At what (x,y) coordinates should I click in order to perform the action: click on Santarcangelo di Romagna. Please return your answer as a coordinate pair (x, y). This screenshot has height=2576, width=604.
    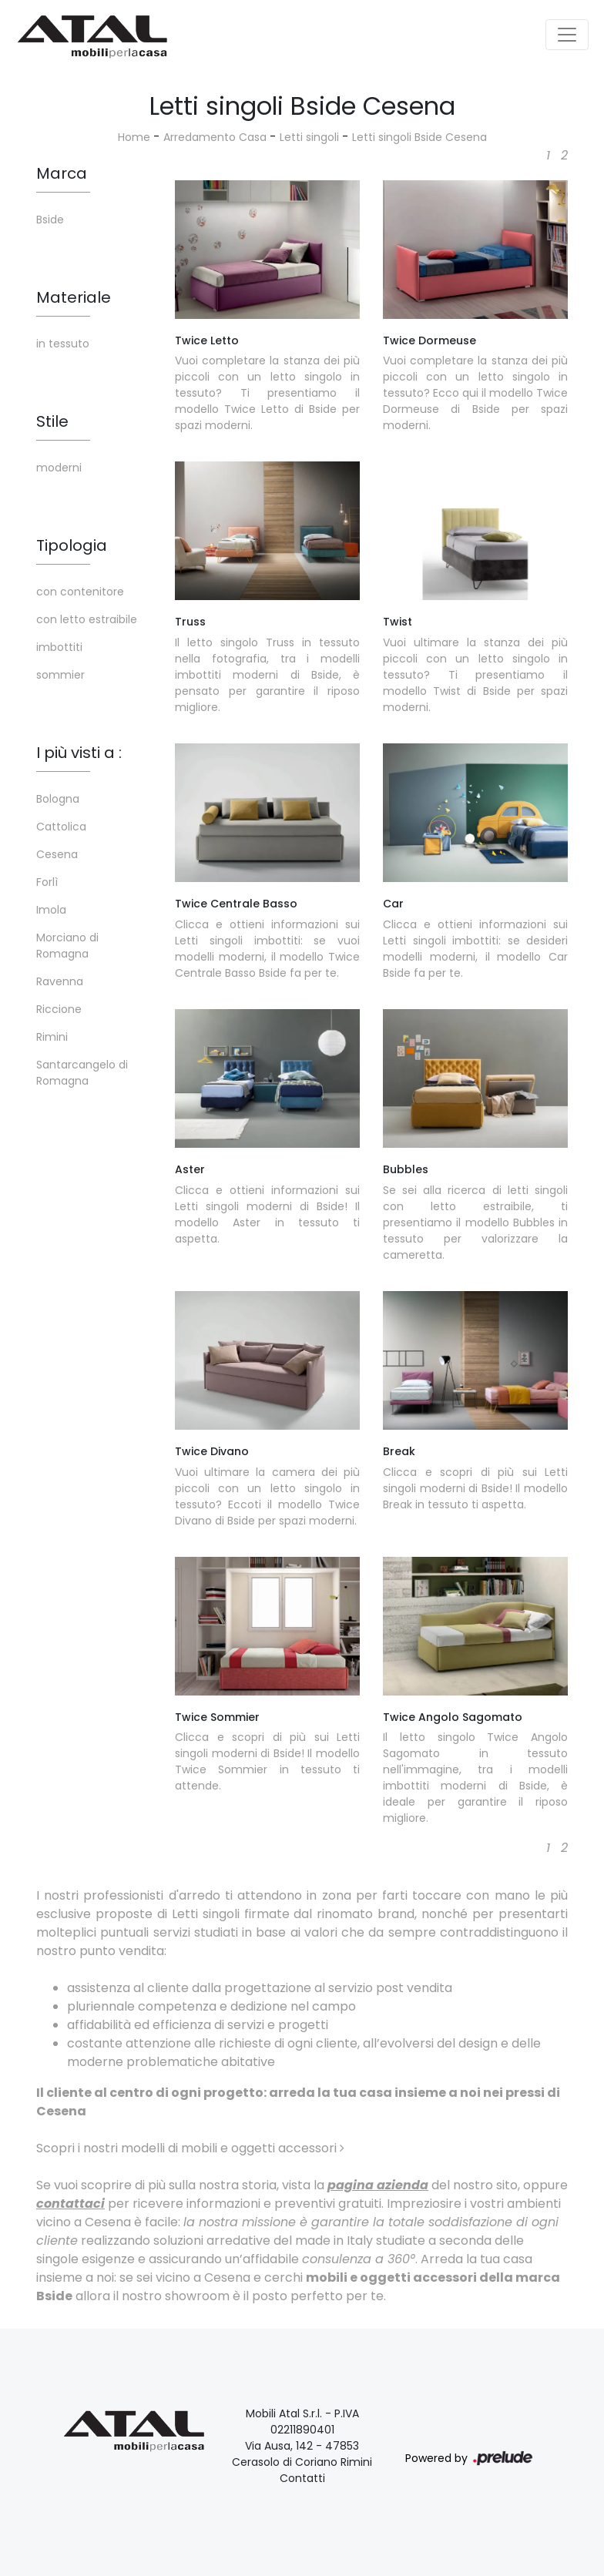
    Looking at the image, I should click on (82, 1072).